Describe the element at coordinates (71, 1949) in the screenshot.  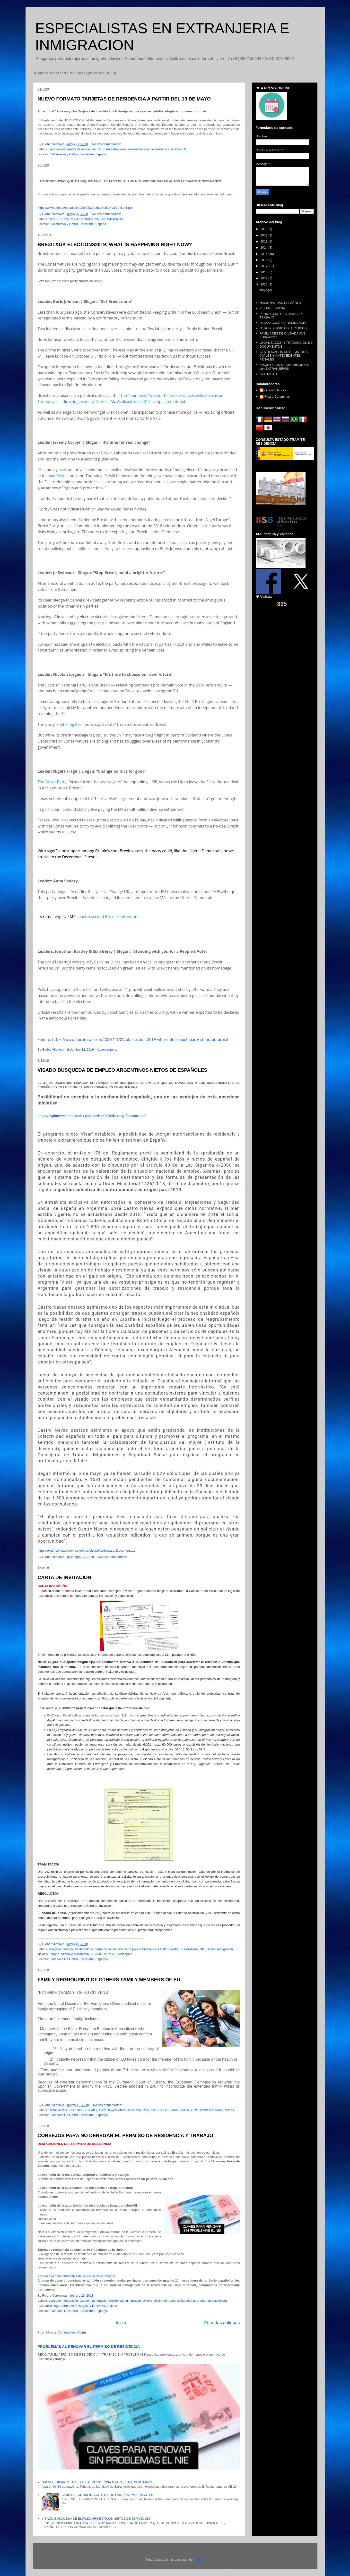
I see `abogado inmigración Barcelona` at that location.